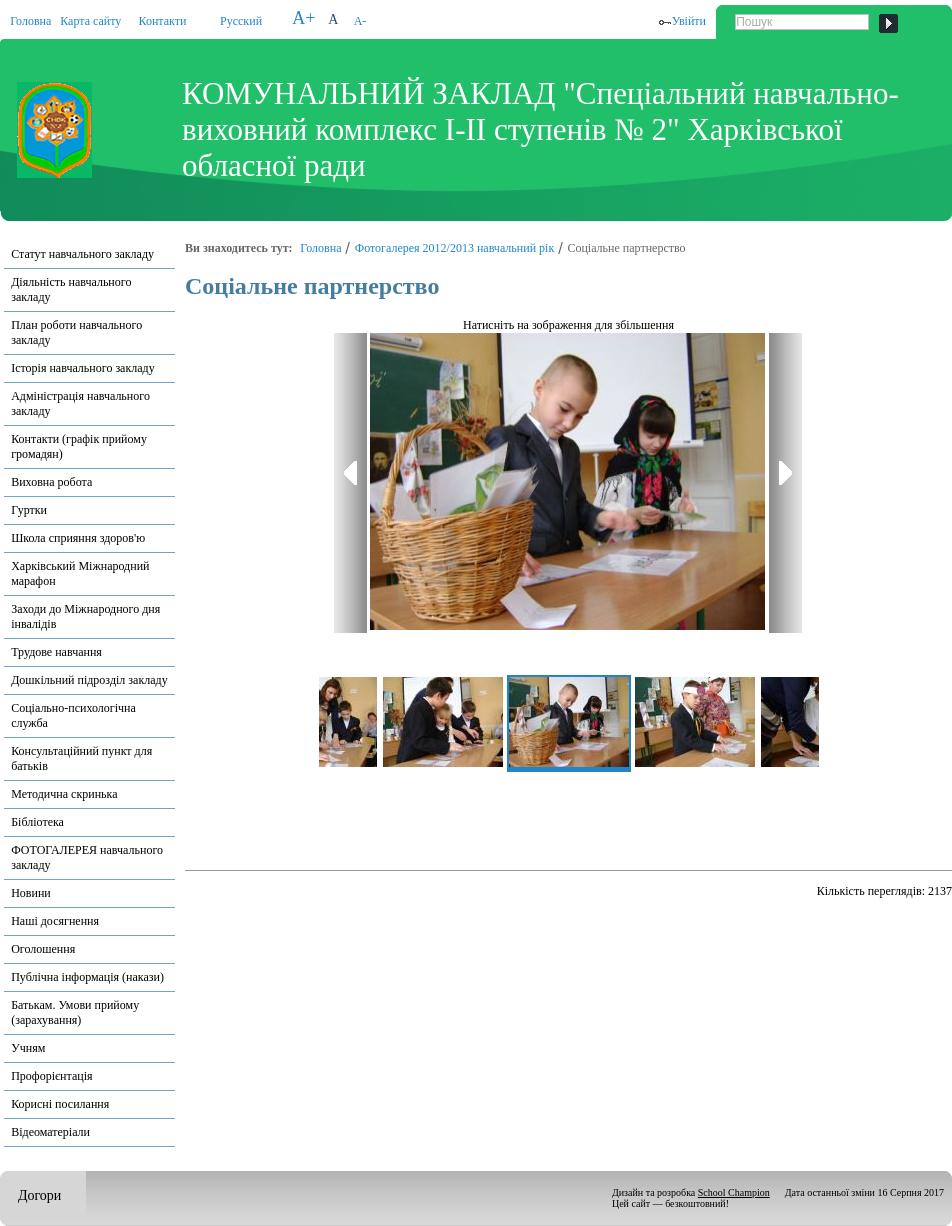  Describe the element at coordinates (89, 680) in the screenshot. I see `Дошкільний підрозділ закладу` at that location.